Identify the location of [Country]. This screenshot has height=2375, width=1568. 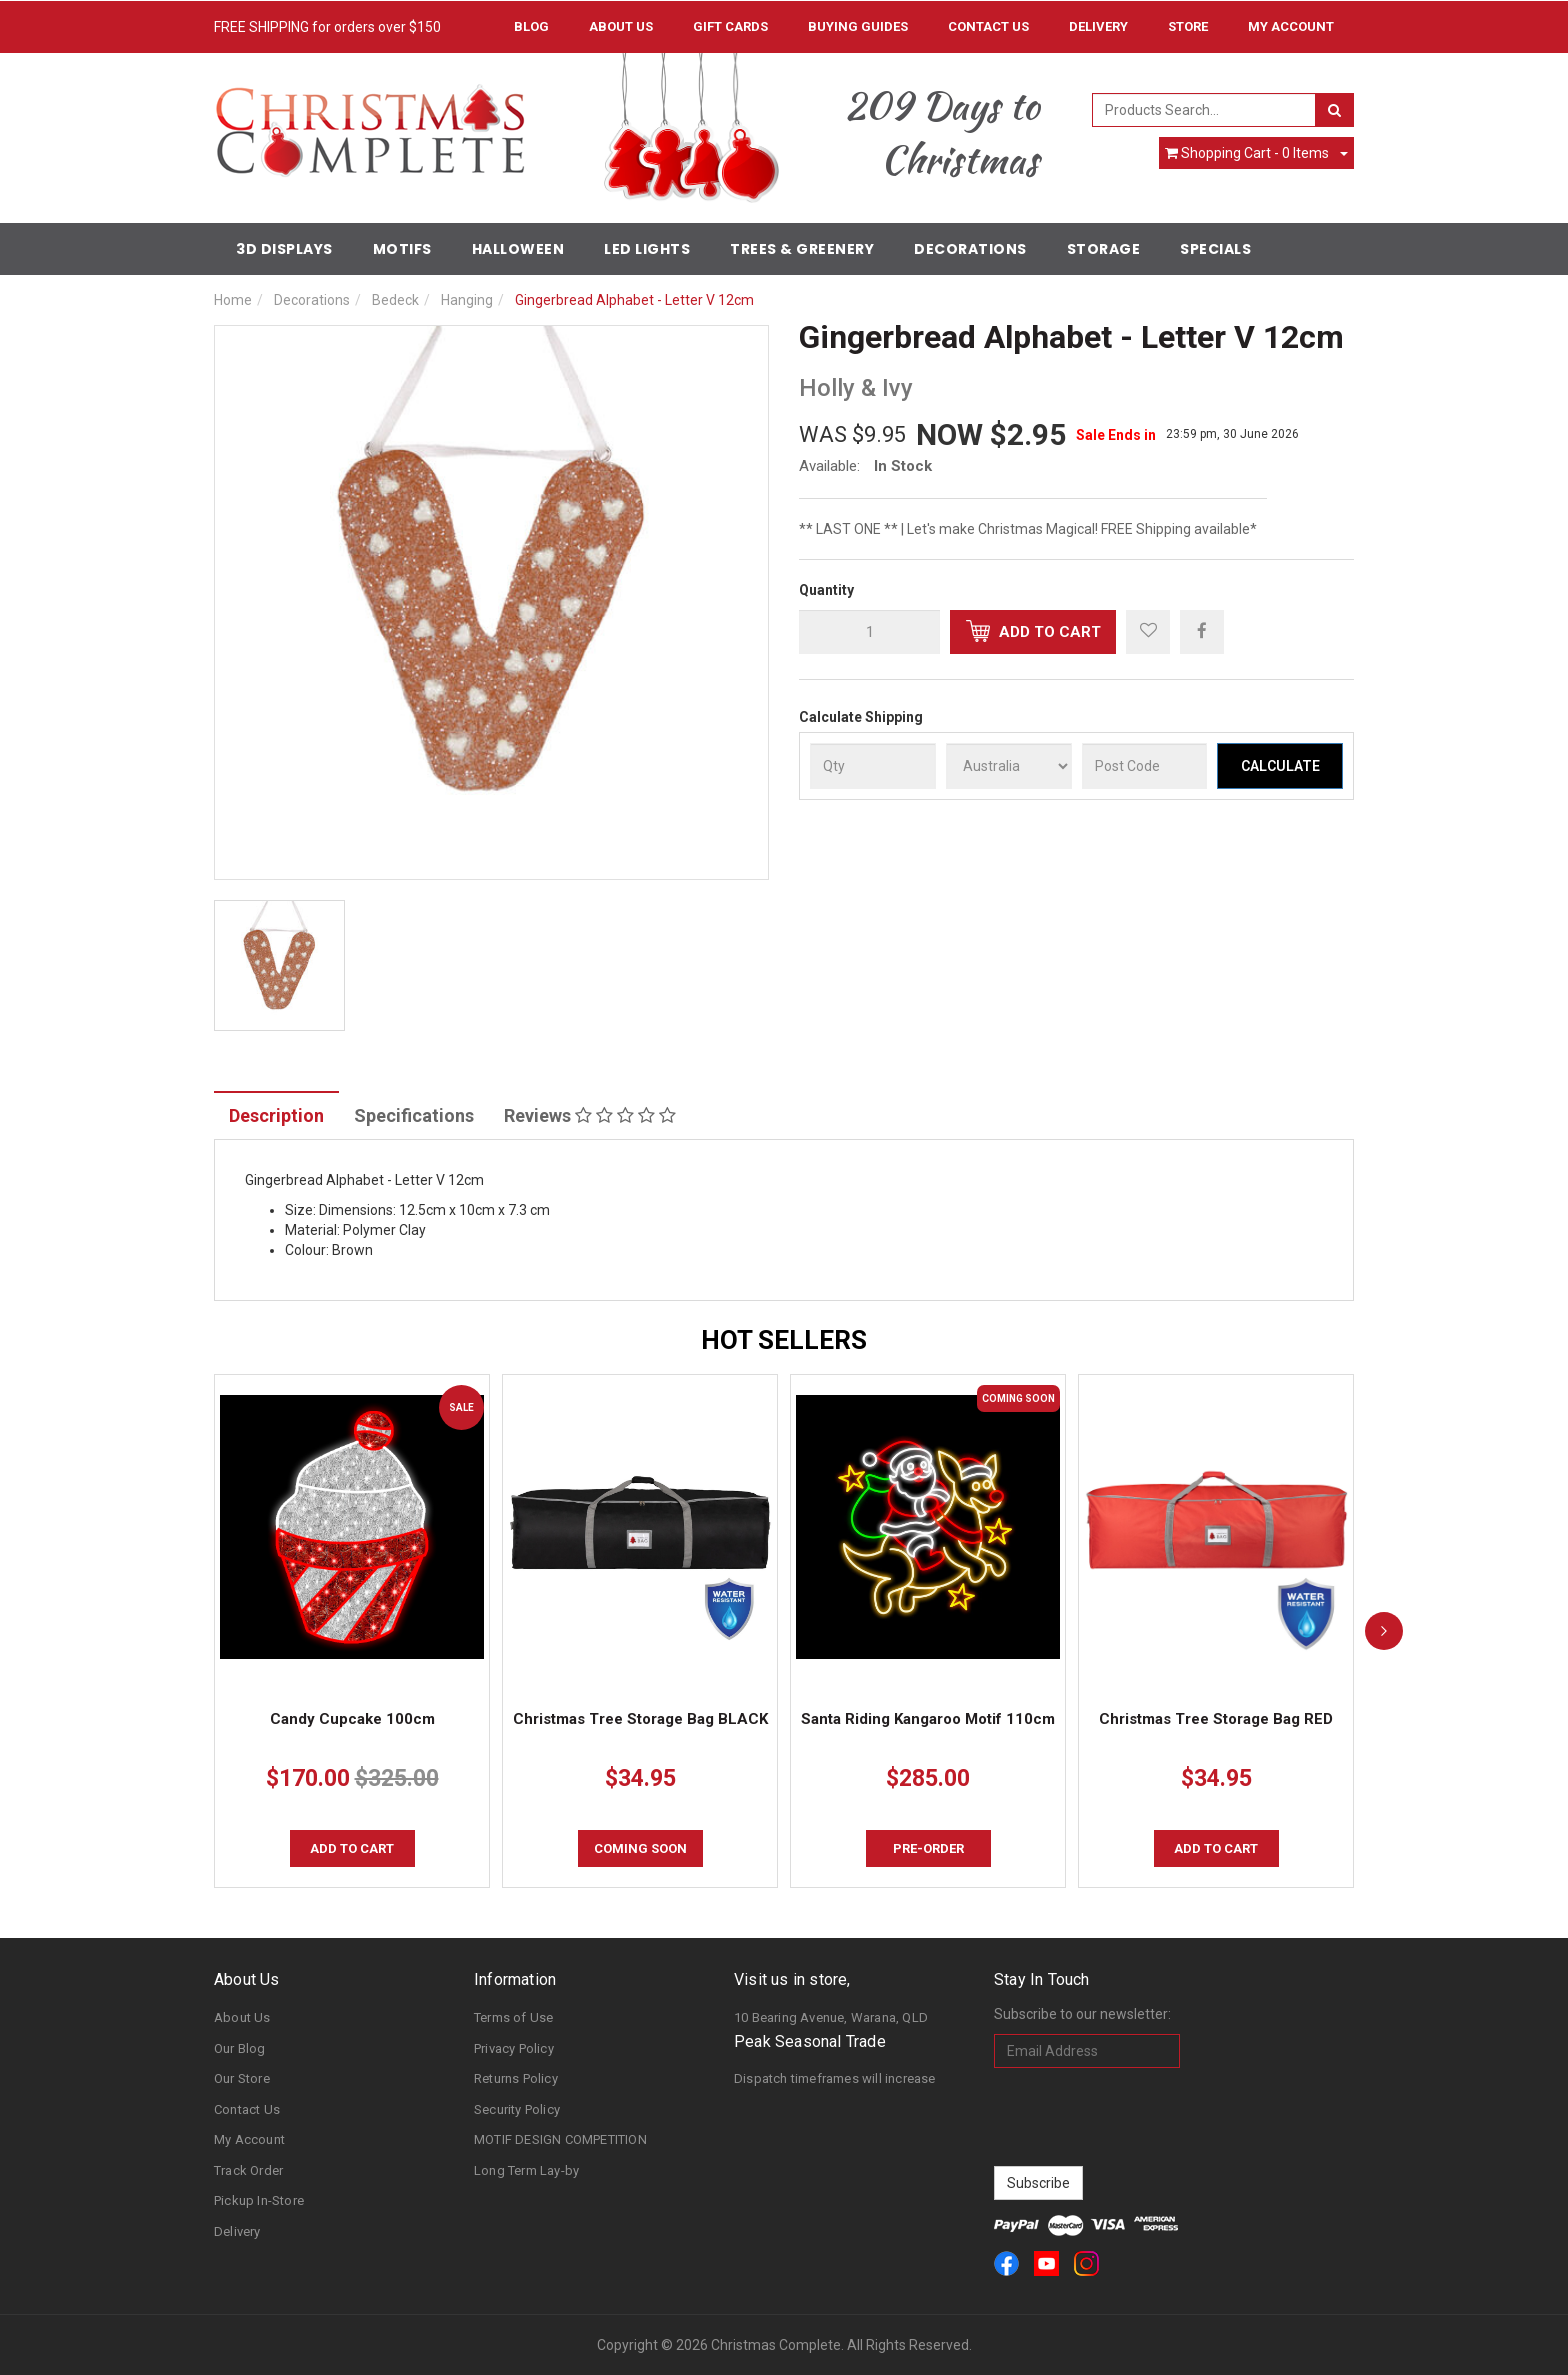
(1009, 766).